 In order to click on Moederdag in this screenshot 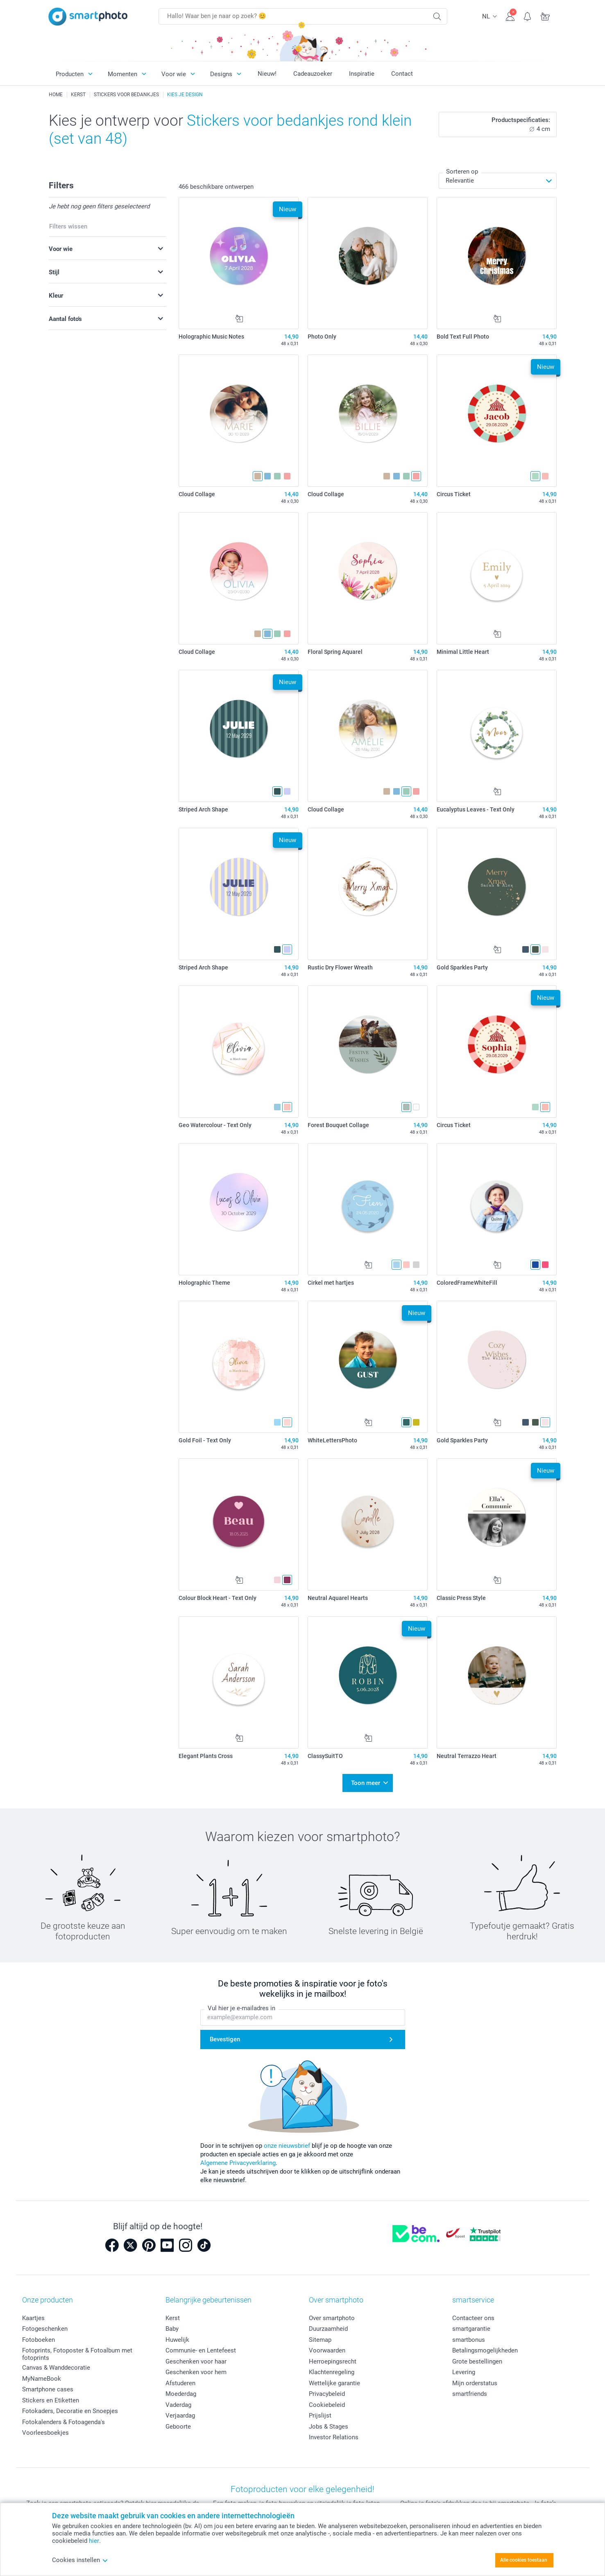, I will do `click(180, 2393)`.